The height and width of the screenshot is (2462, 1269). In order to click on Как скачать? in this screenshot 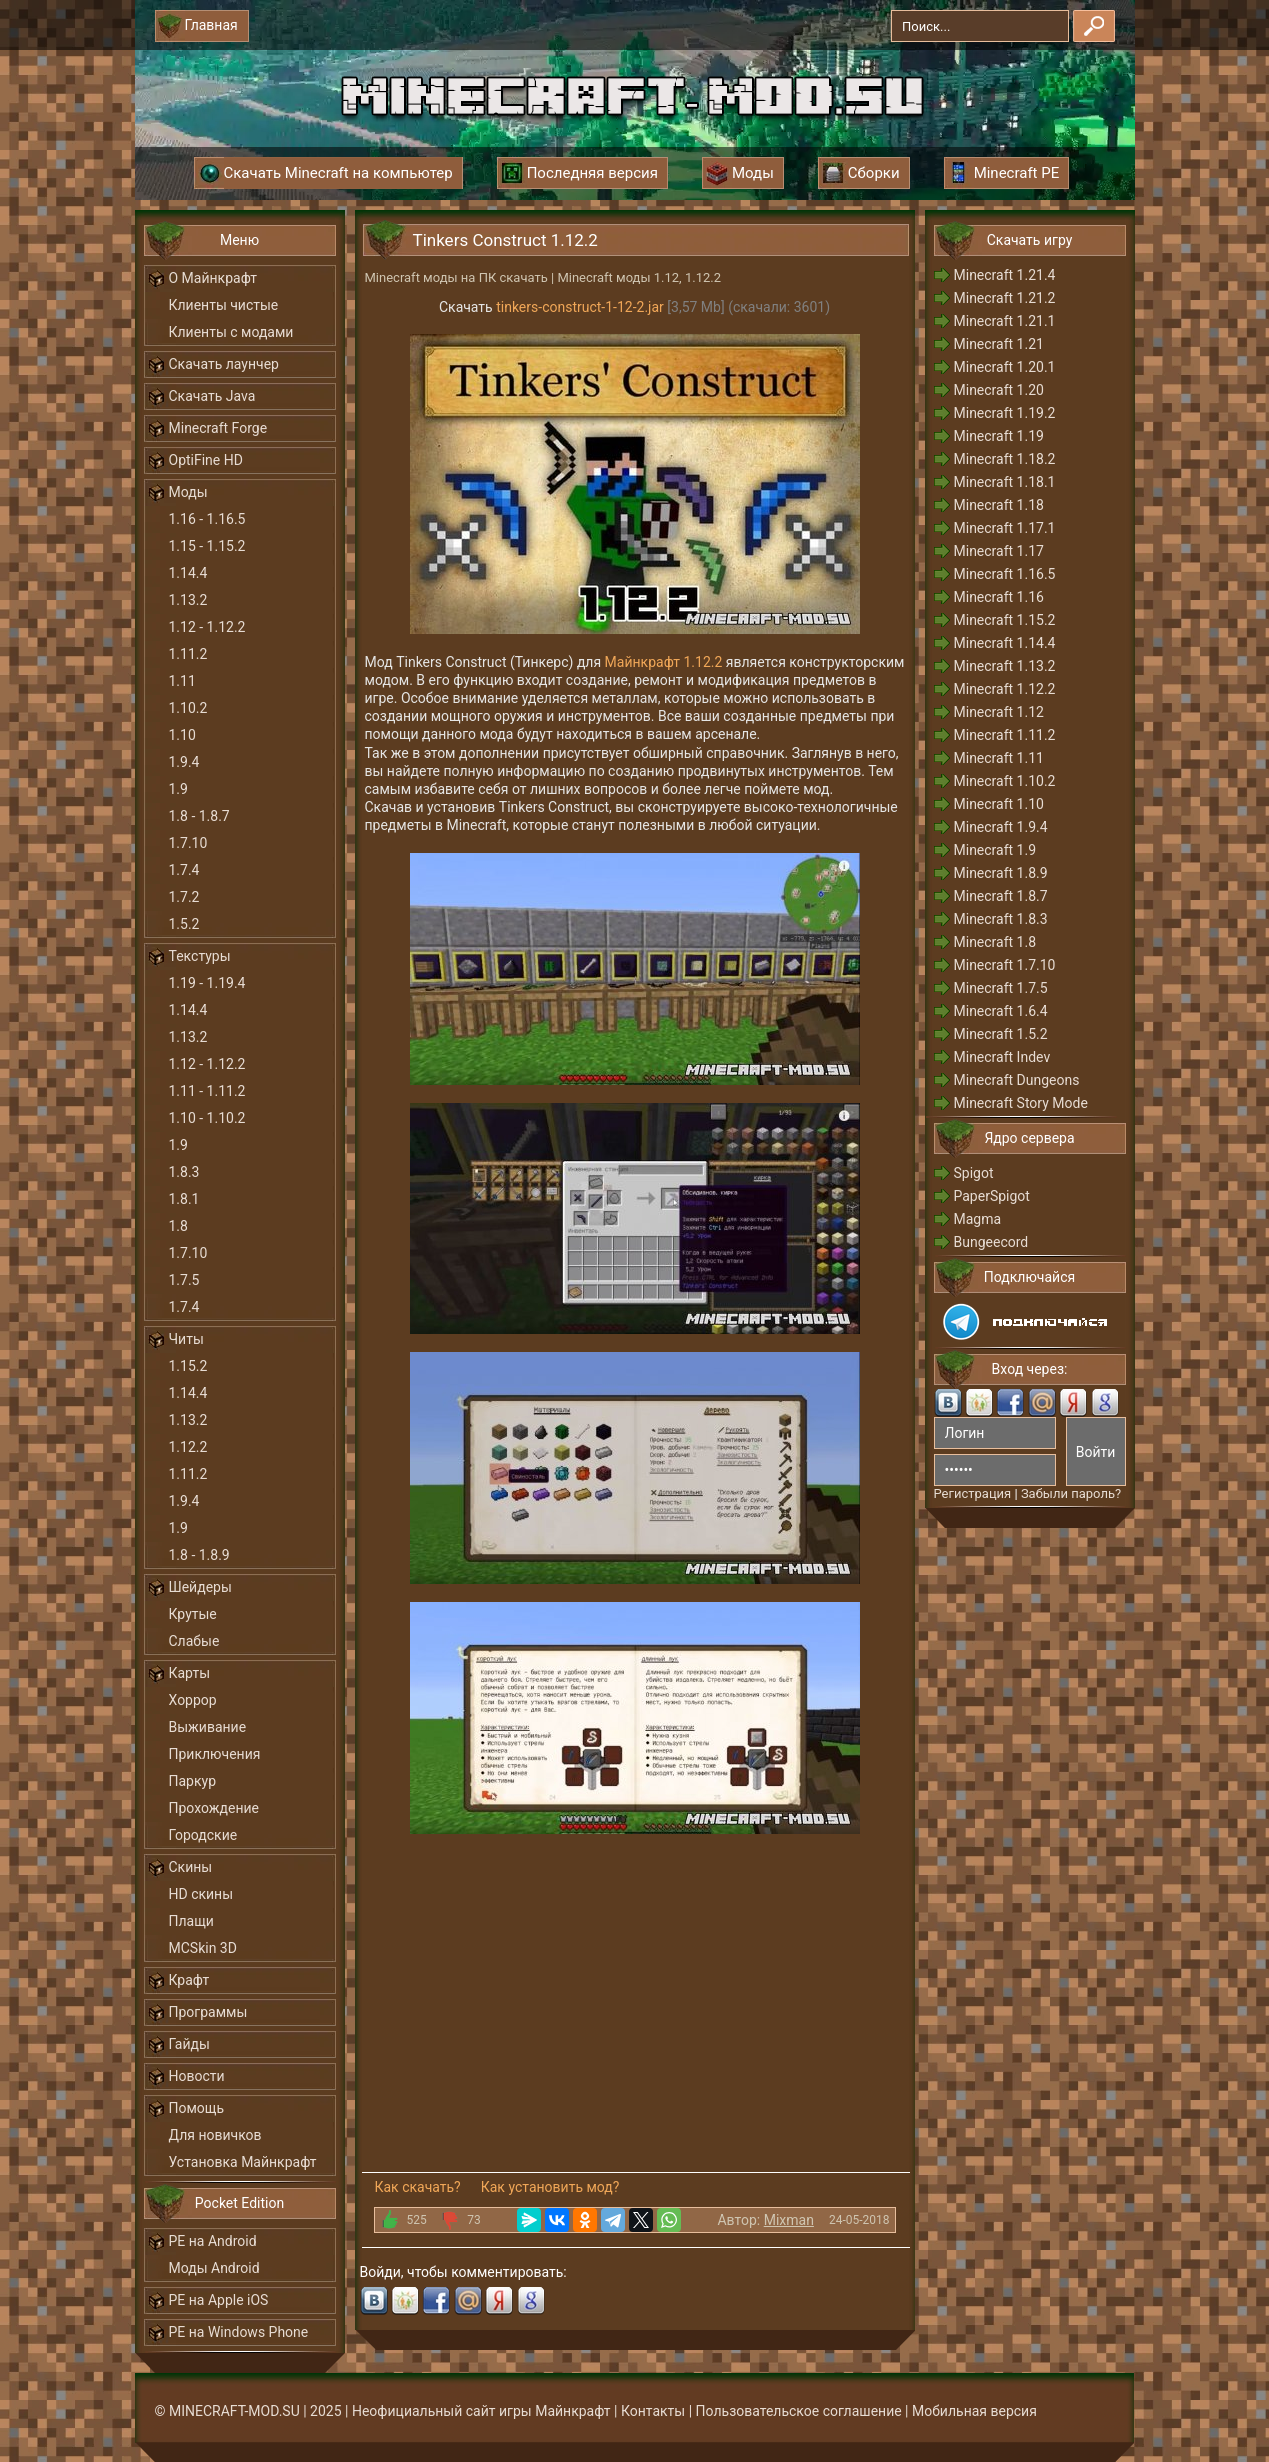, I will do `click(418, 2187)`.